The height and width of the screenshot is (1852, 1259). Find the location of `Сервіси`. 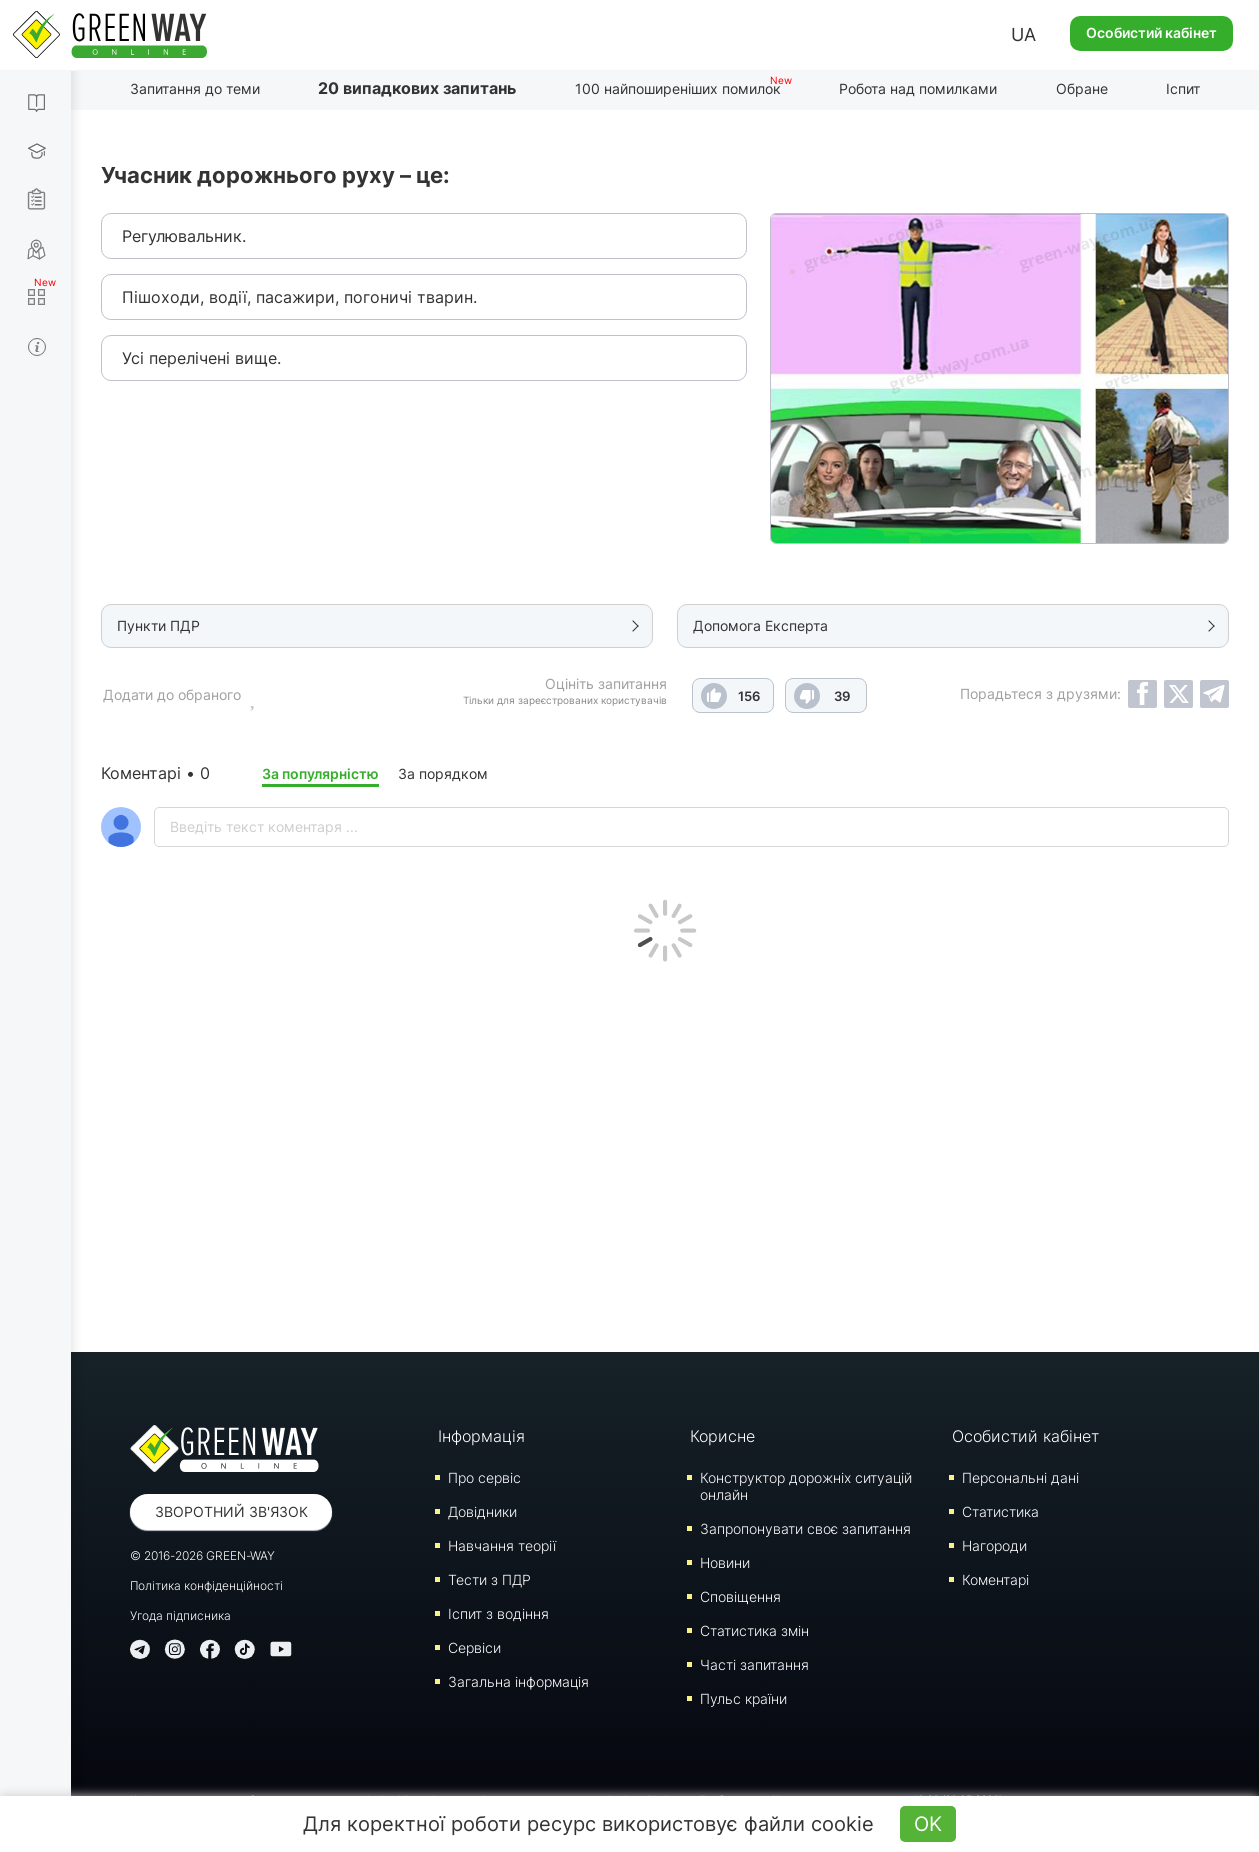

Сервіси is located at coordinates (474, 1647).